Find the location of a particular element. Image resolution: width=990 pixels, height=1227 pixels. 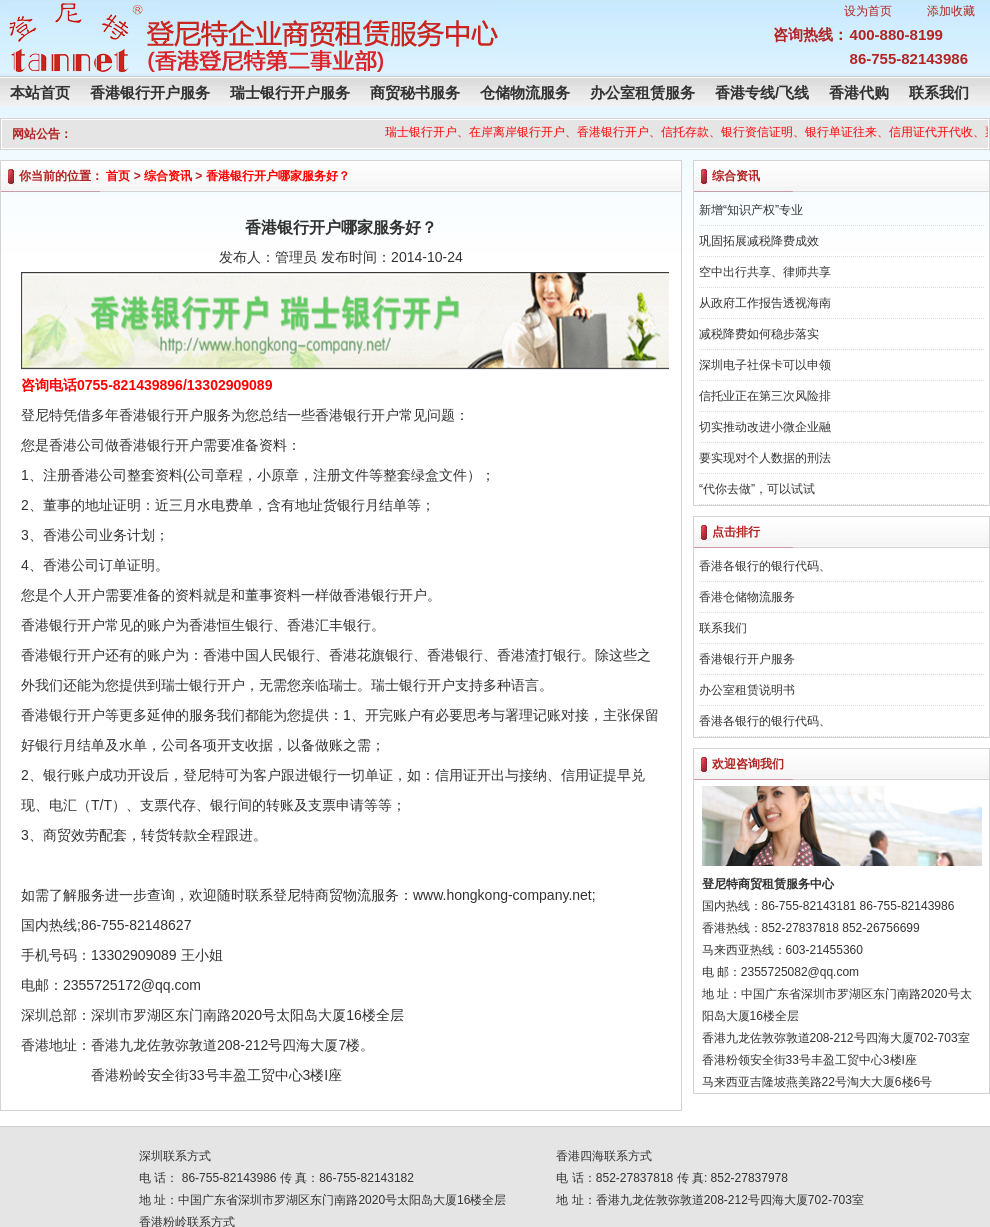

本站首页 is located at coordinates (40, 92).